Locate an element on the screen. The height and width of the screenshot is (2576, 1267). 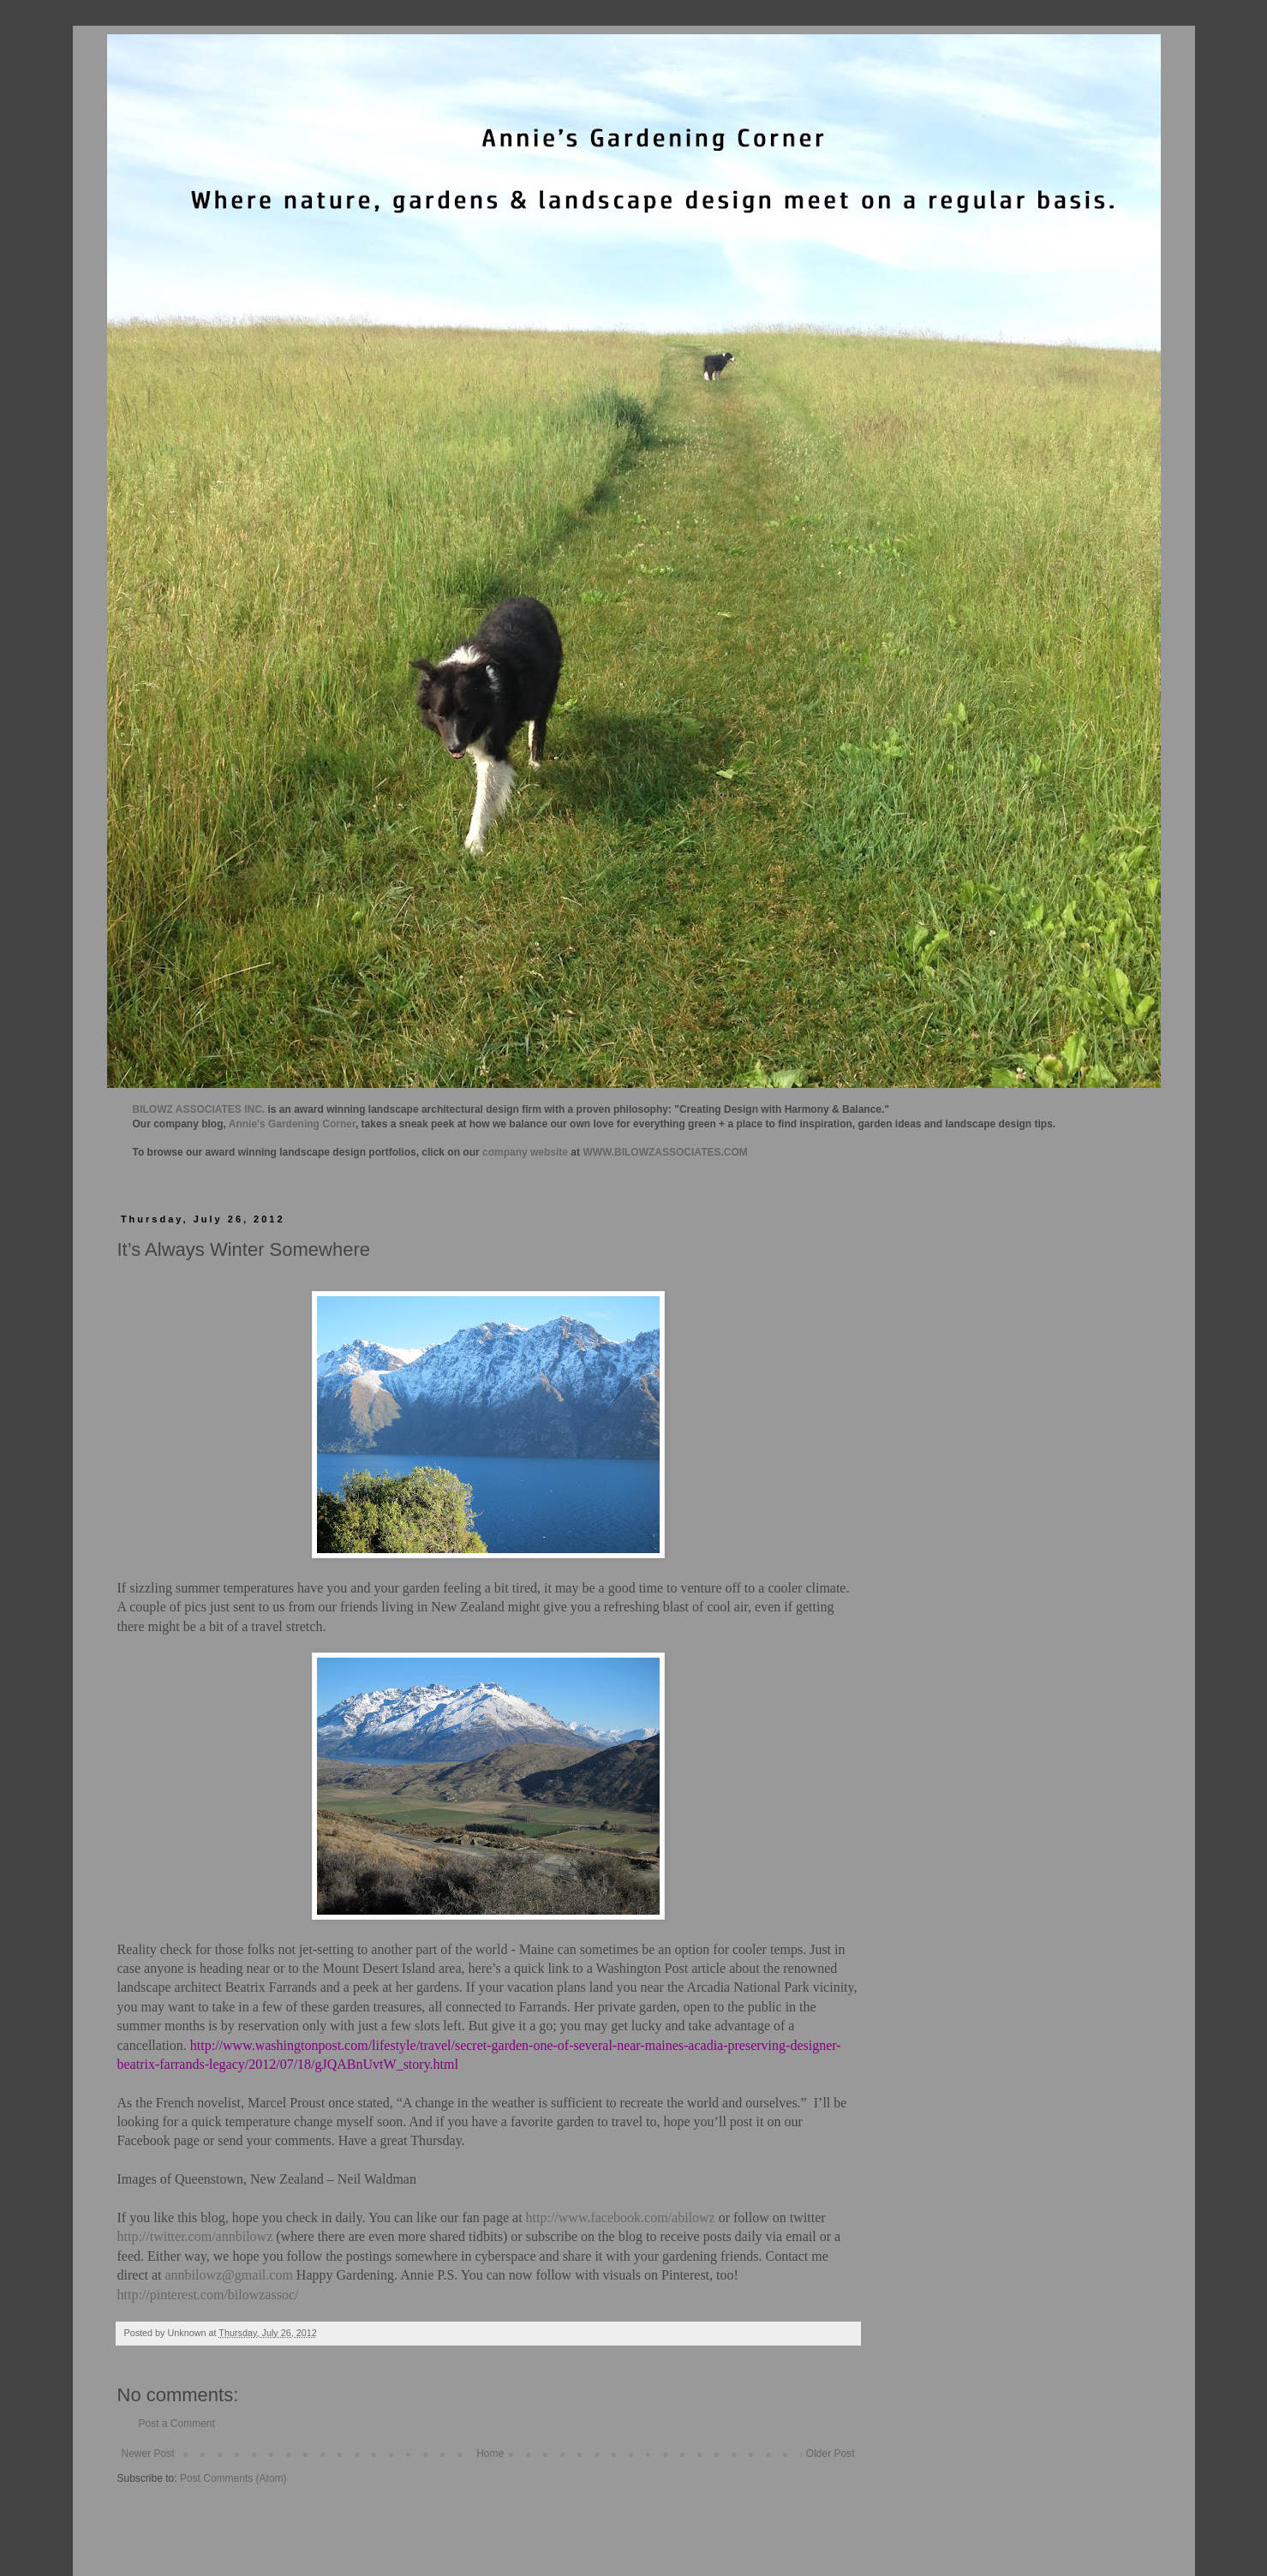
Newer Post is located at coordinates (148, 2453).